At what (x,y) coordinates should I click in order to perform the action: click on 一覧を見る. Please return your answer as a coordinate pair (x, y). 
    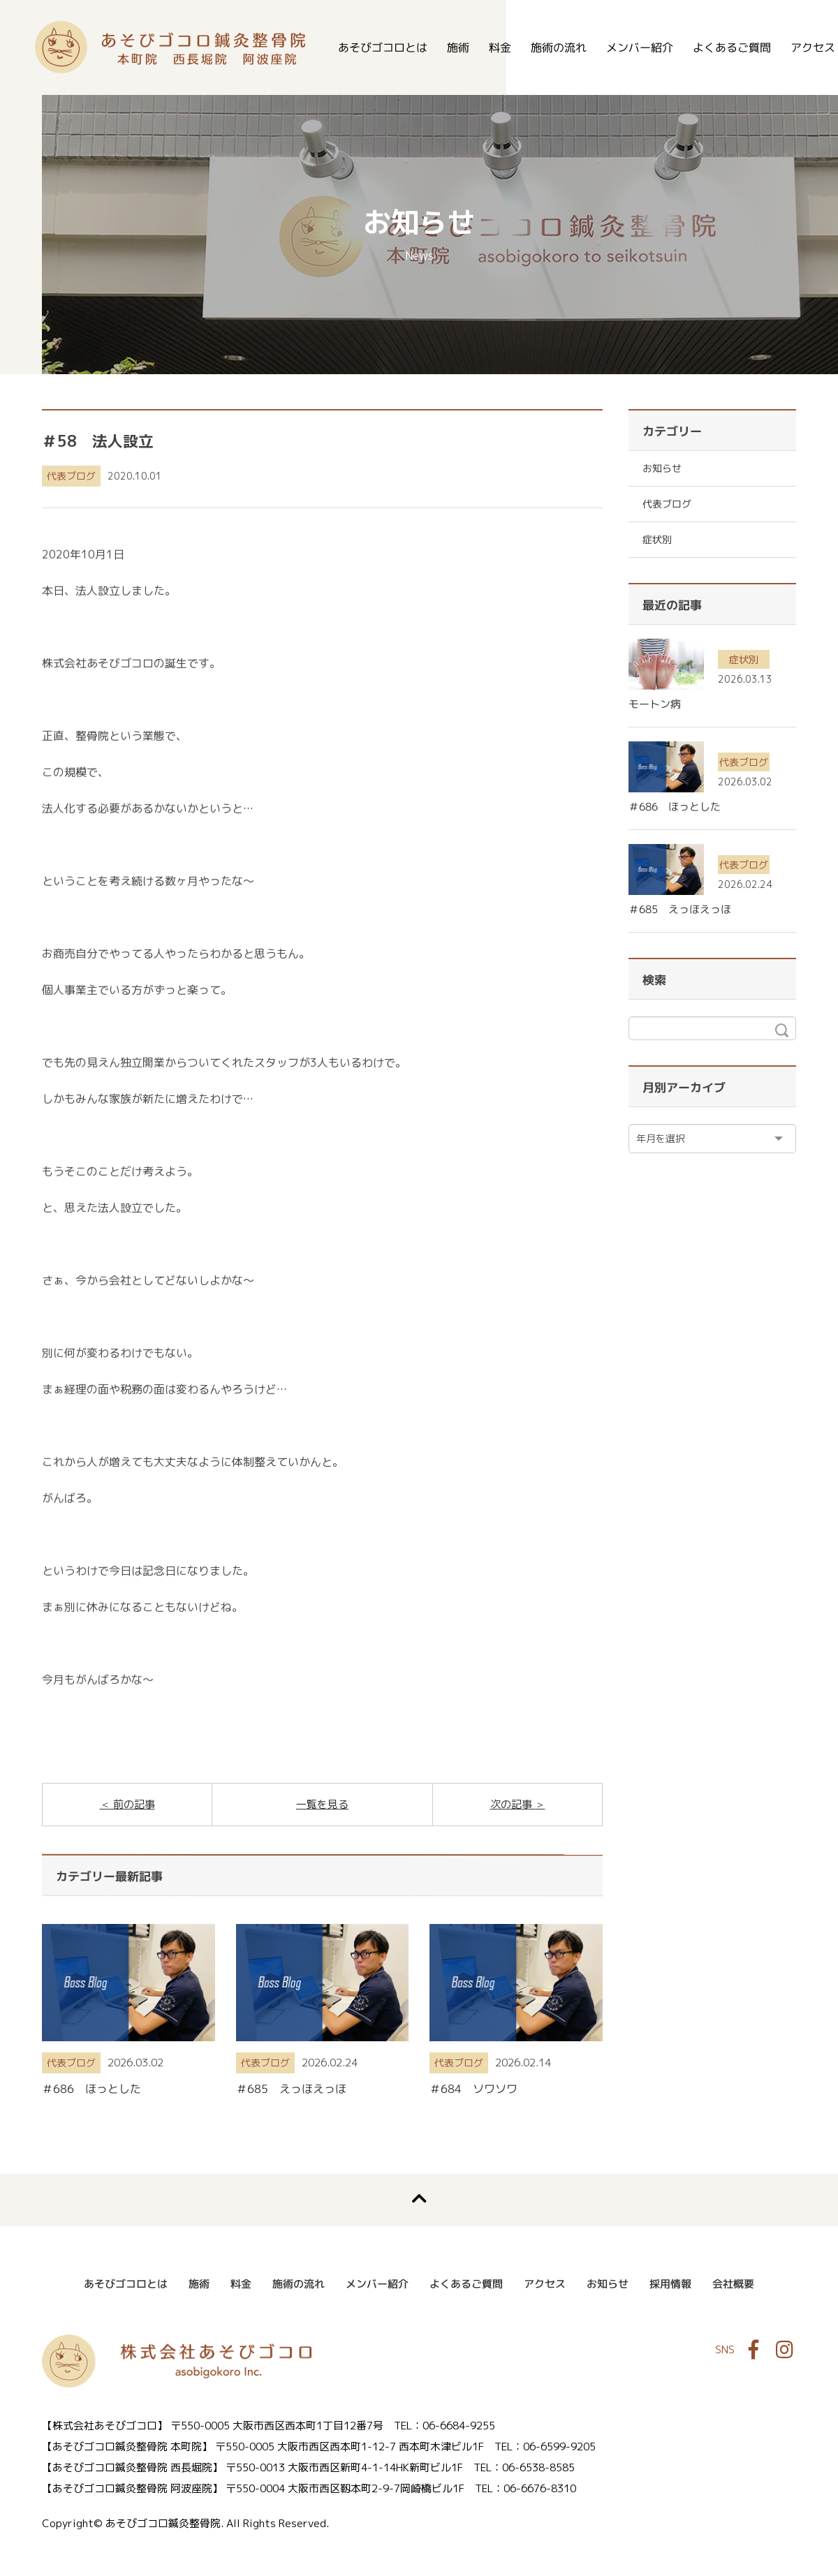
    Looking at the image, I should click on (322, 1804).